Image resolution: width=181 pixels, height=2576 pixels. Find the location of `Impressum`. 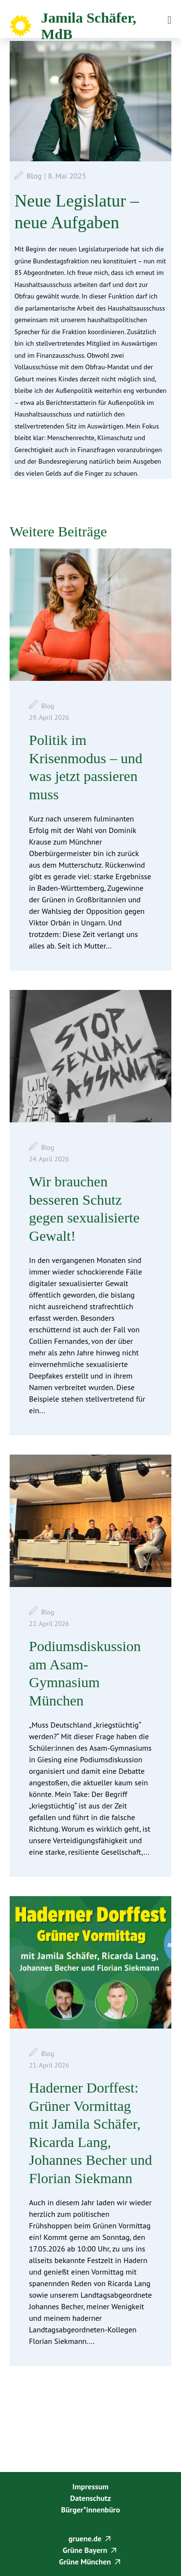

Impressum is located at coordinates (90, 2486).